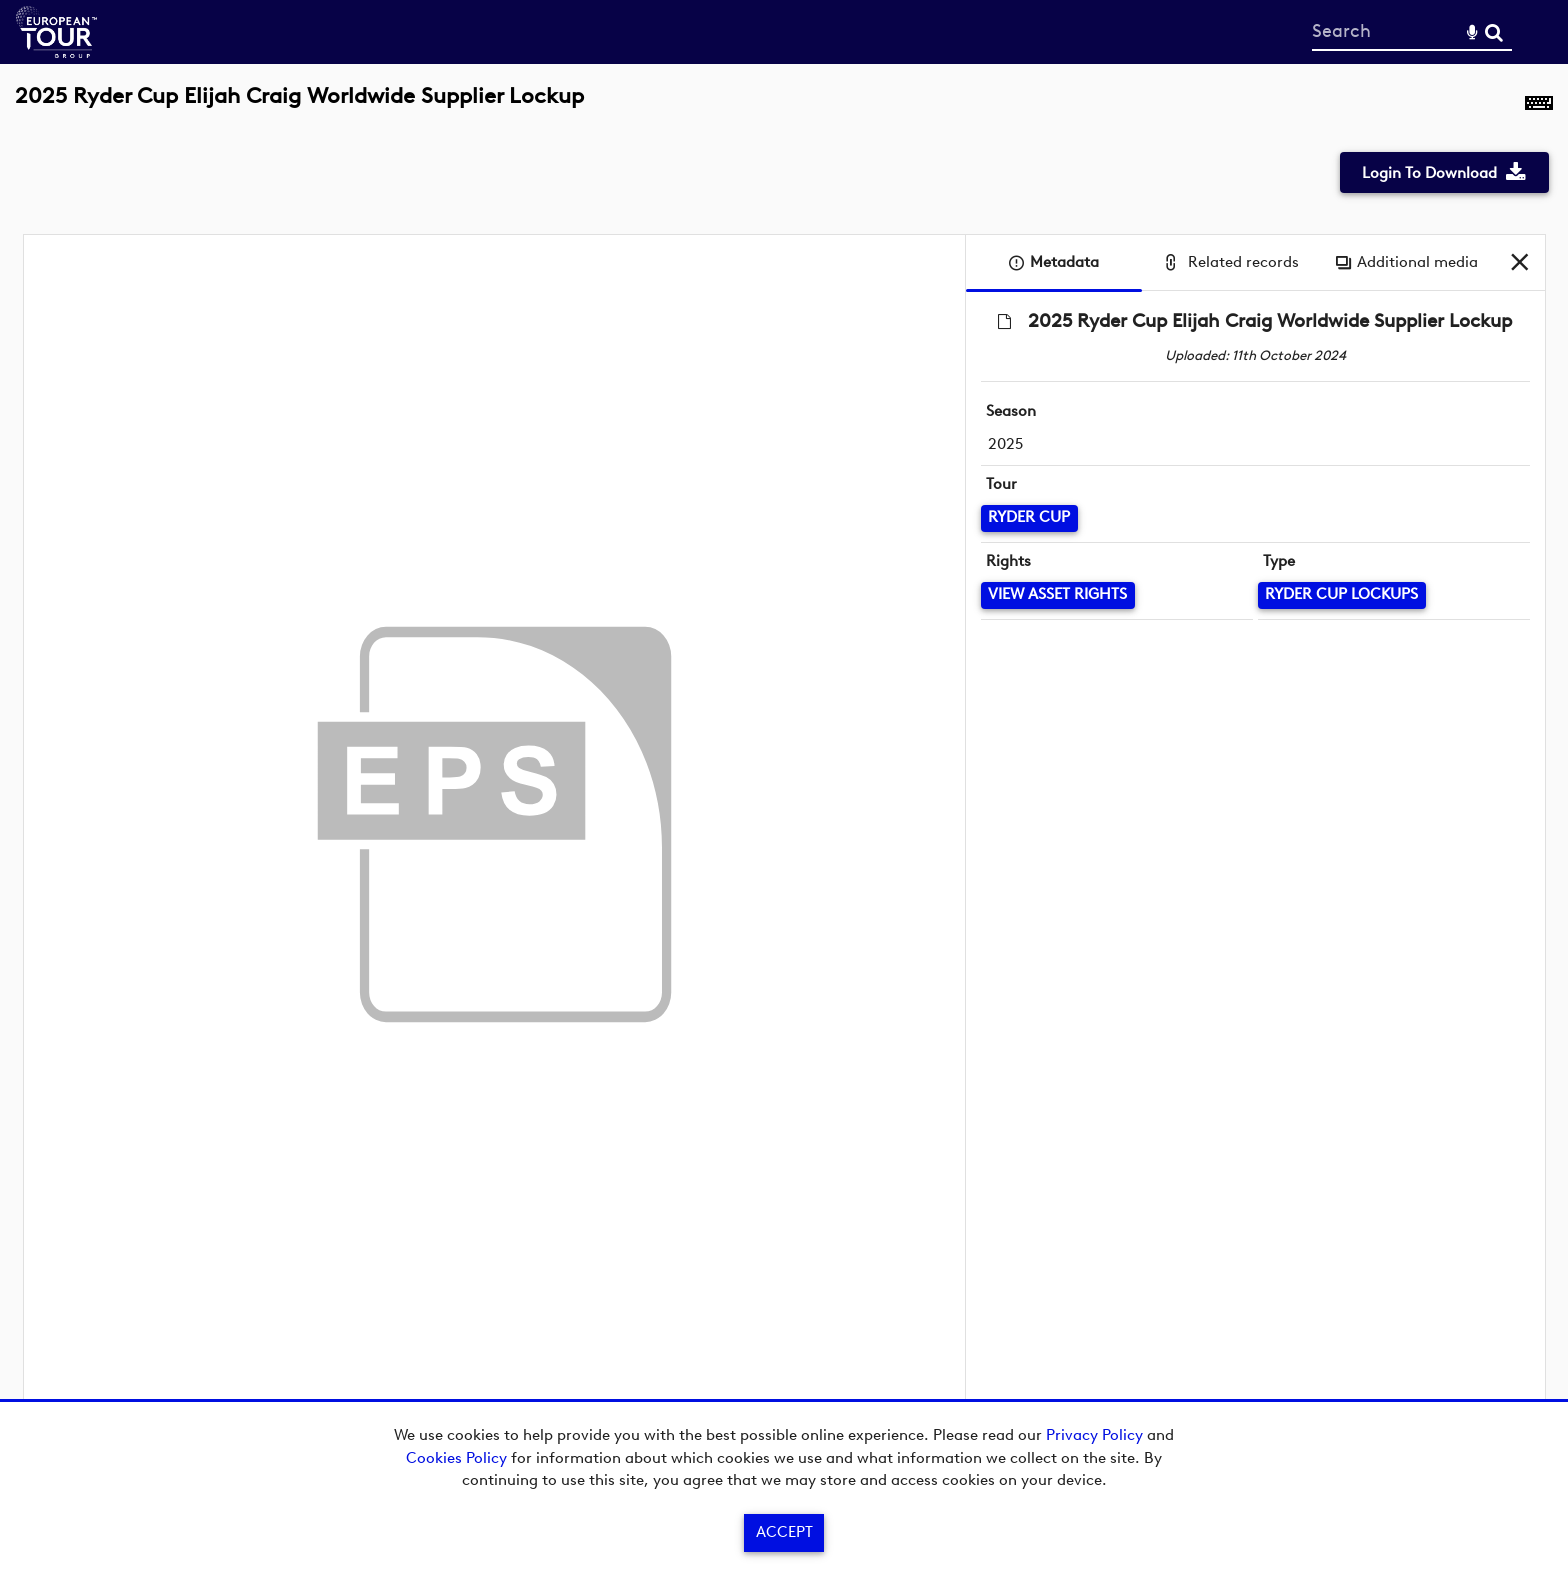 Image resolution: width=1568 pixels, height=1574 pixels. Describe the element at coordinates (1539, 107) in the screenshot. I see `[Shortcuts]` at that location.